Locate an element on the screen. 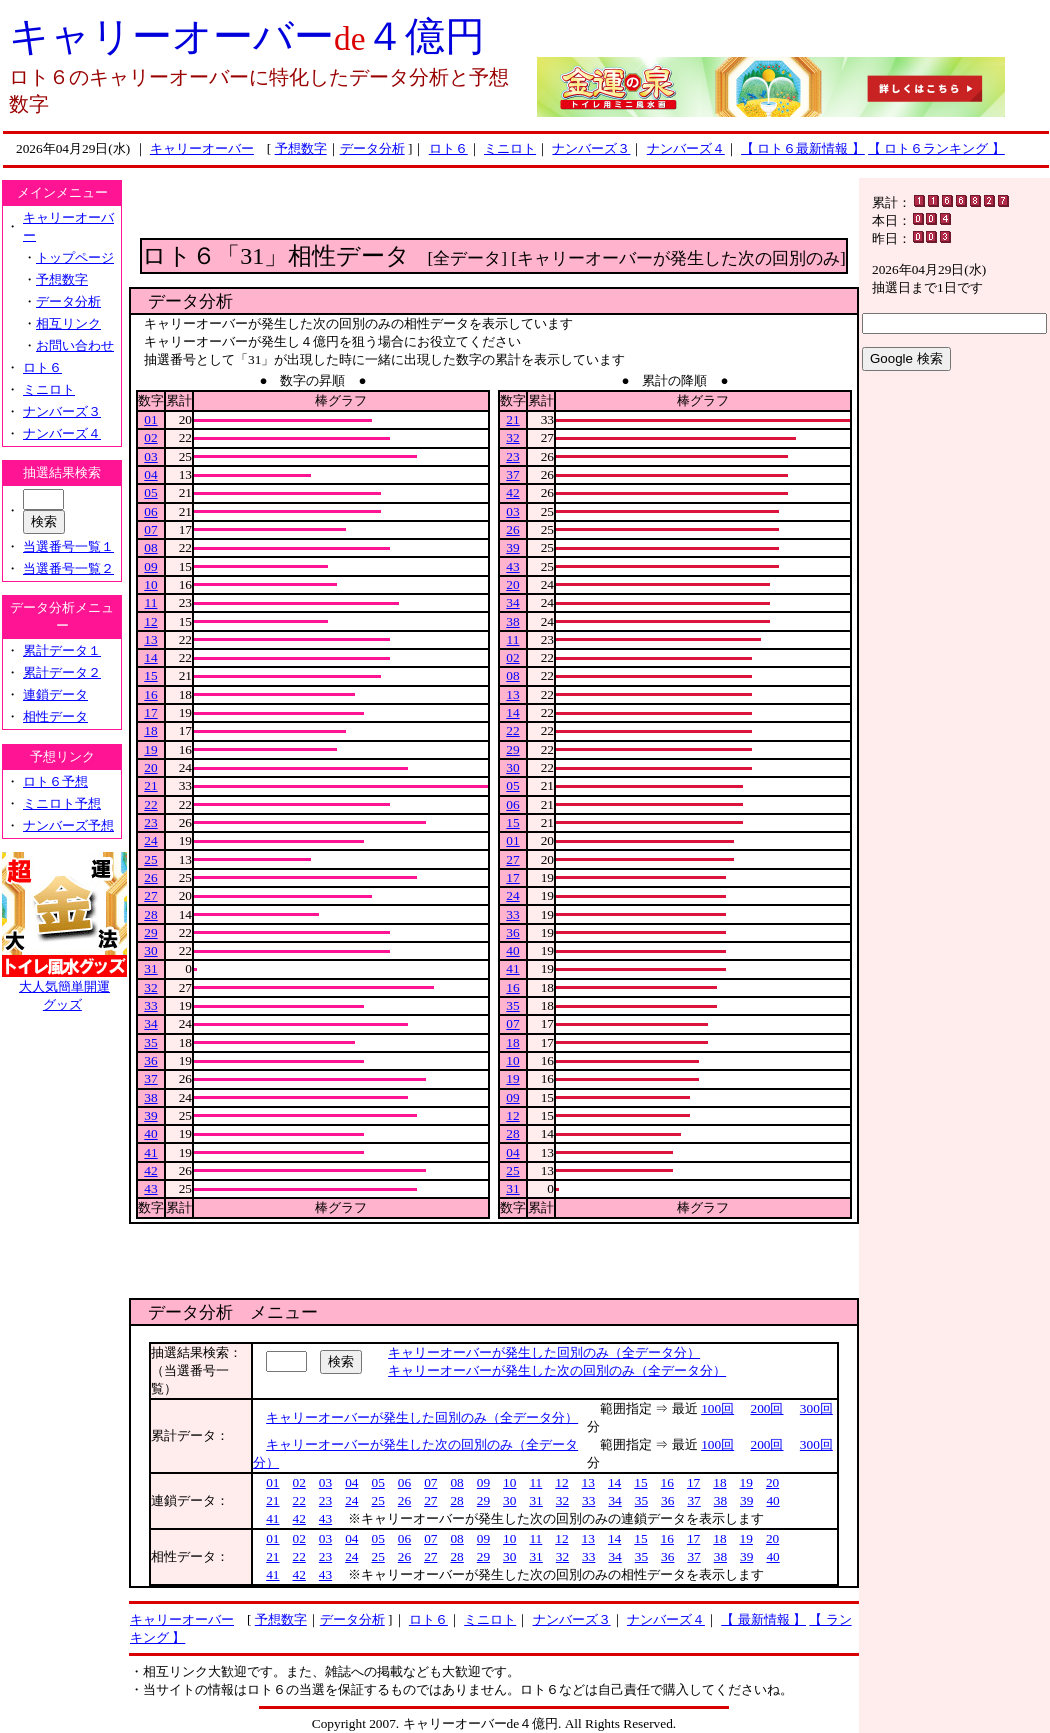  32 is located at coordinates (150, 987).